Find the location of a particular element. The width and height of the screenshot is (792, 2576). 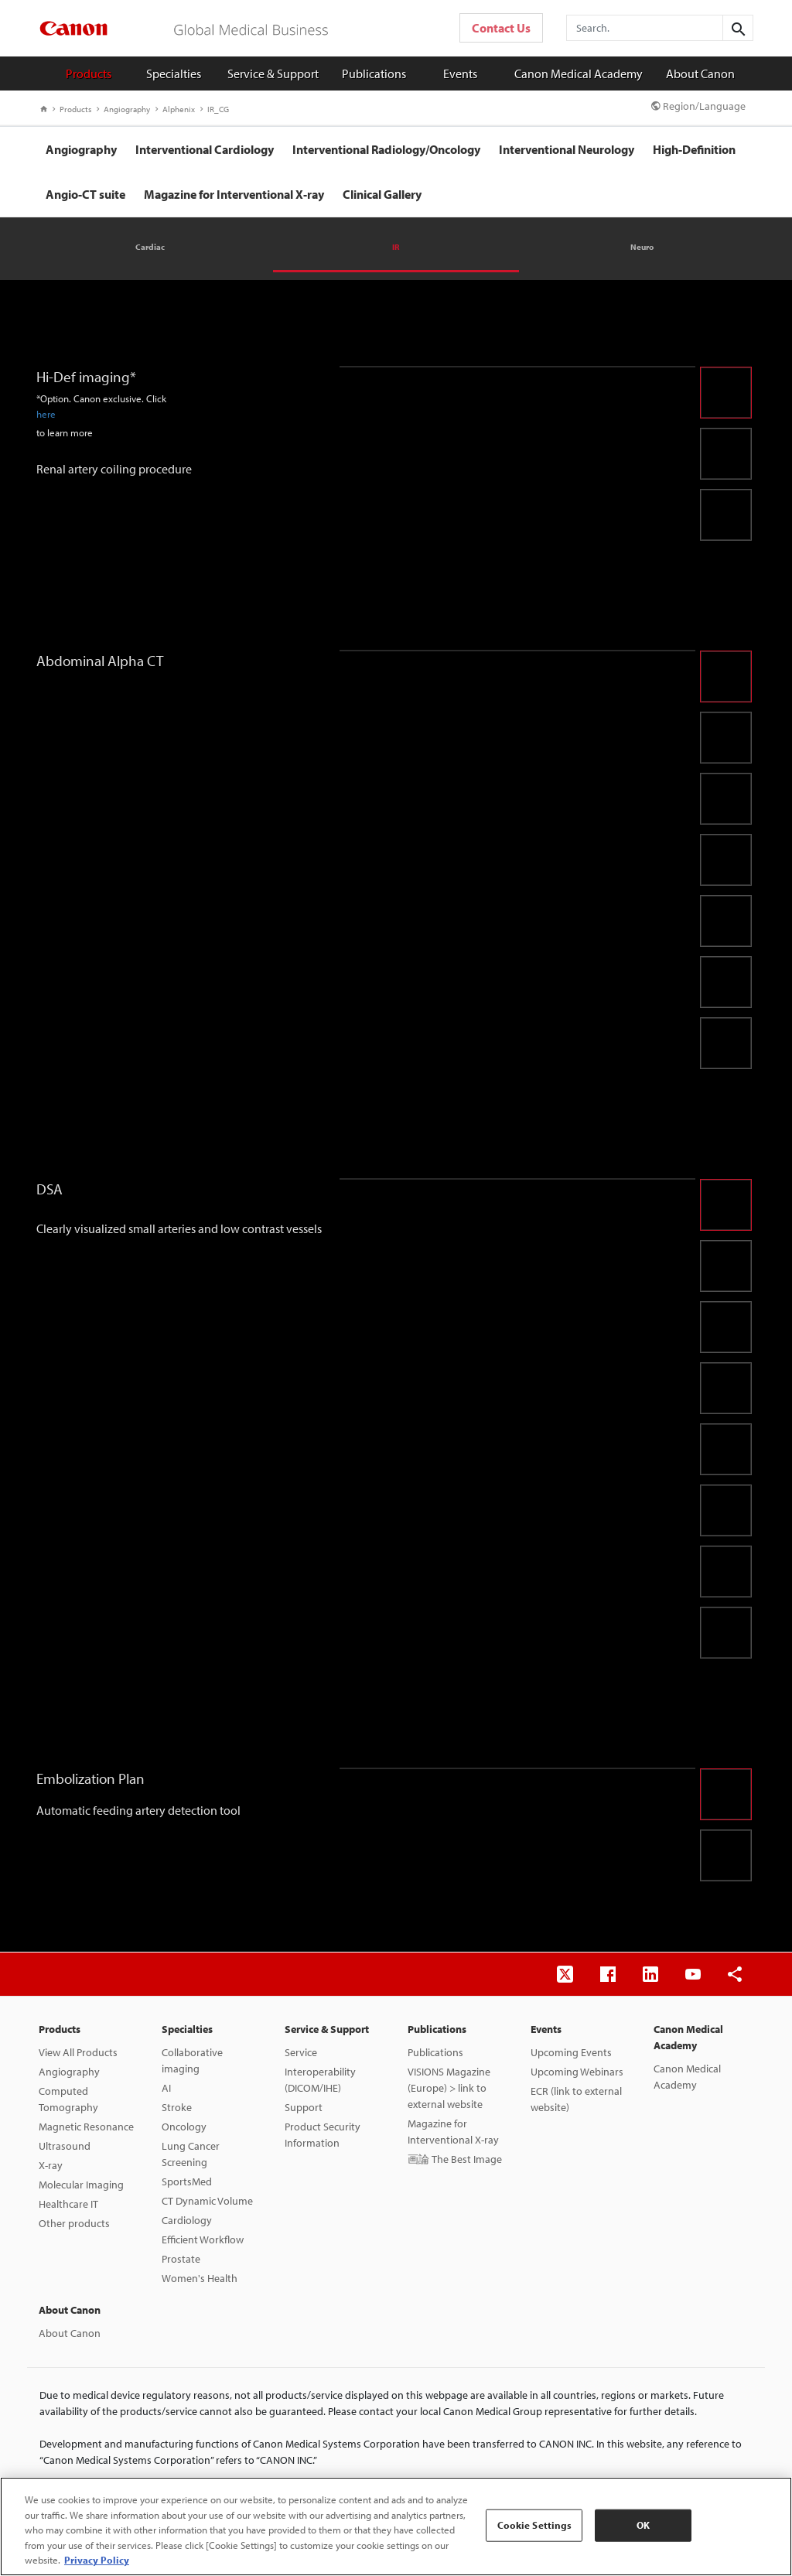

Interoperability (DICOM/IHE) is located at coordinates (320, 2080).